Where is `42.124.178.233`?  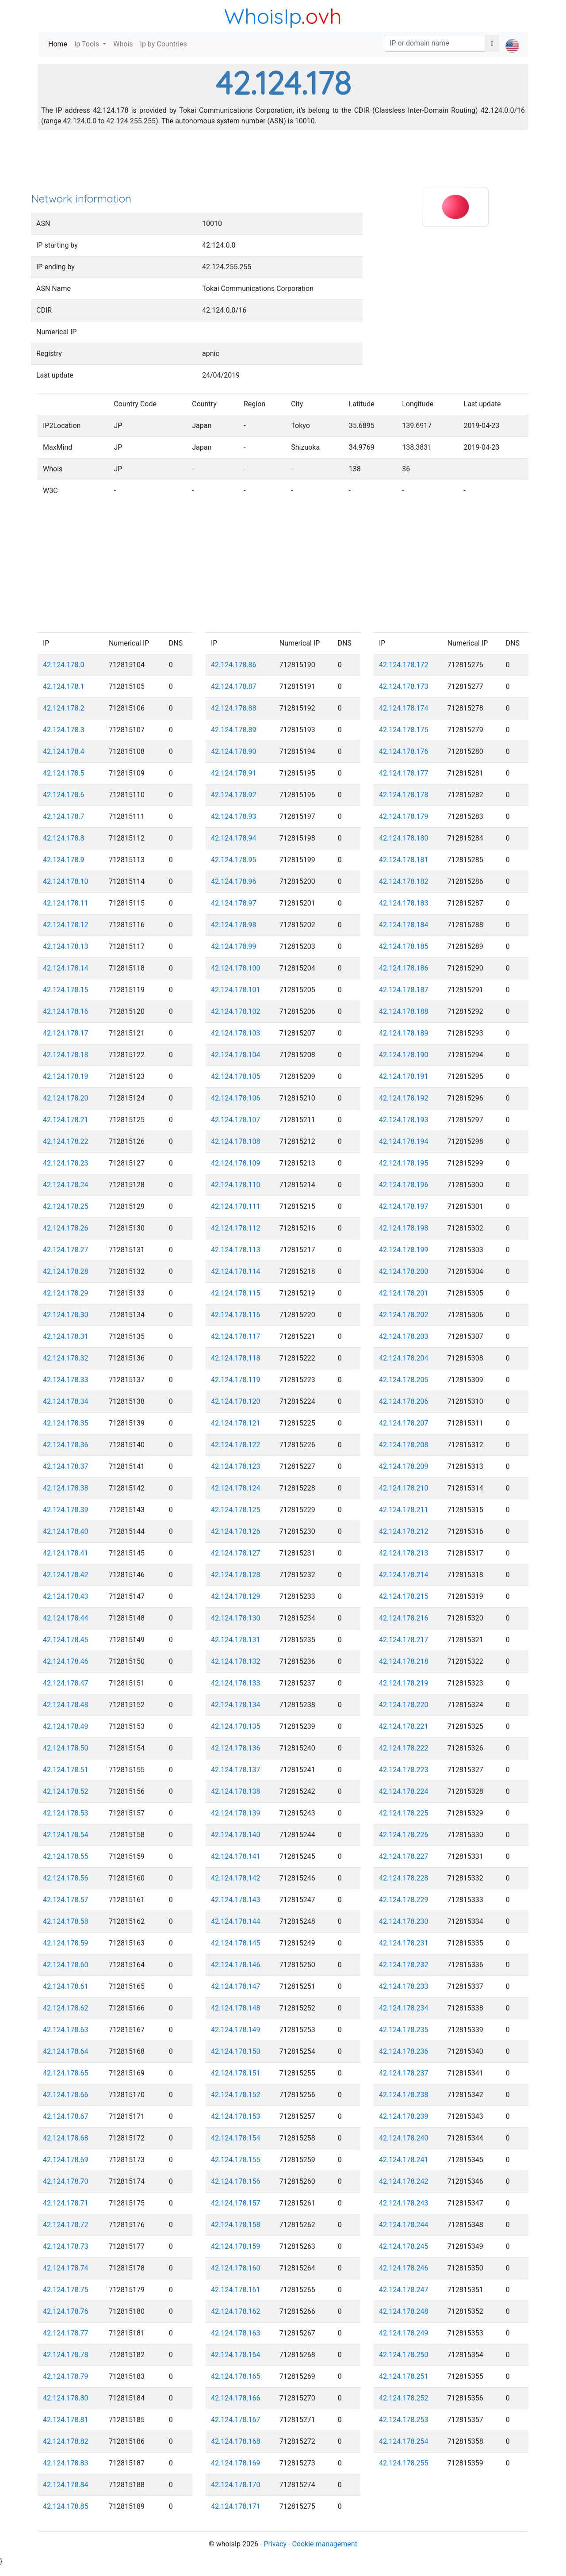 42.124.178.233 is located at coordinates (403, 1986).